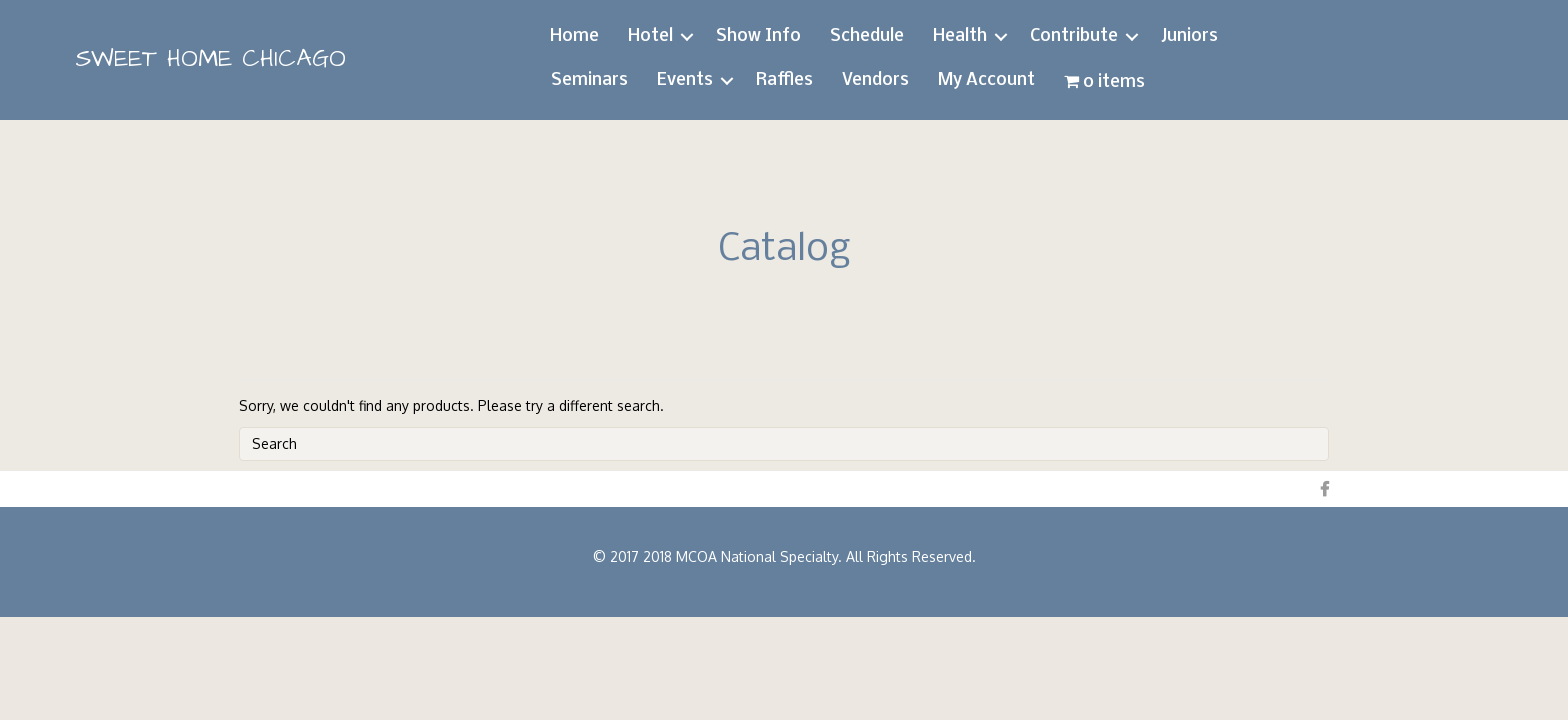 This screenshot has width=1568, height=720. I want to click on My Account, so click(986, 80).